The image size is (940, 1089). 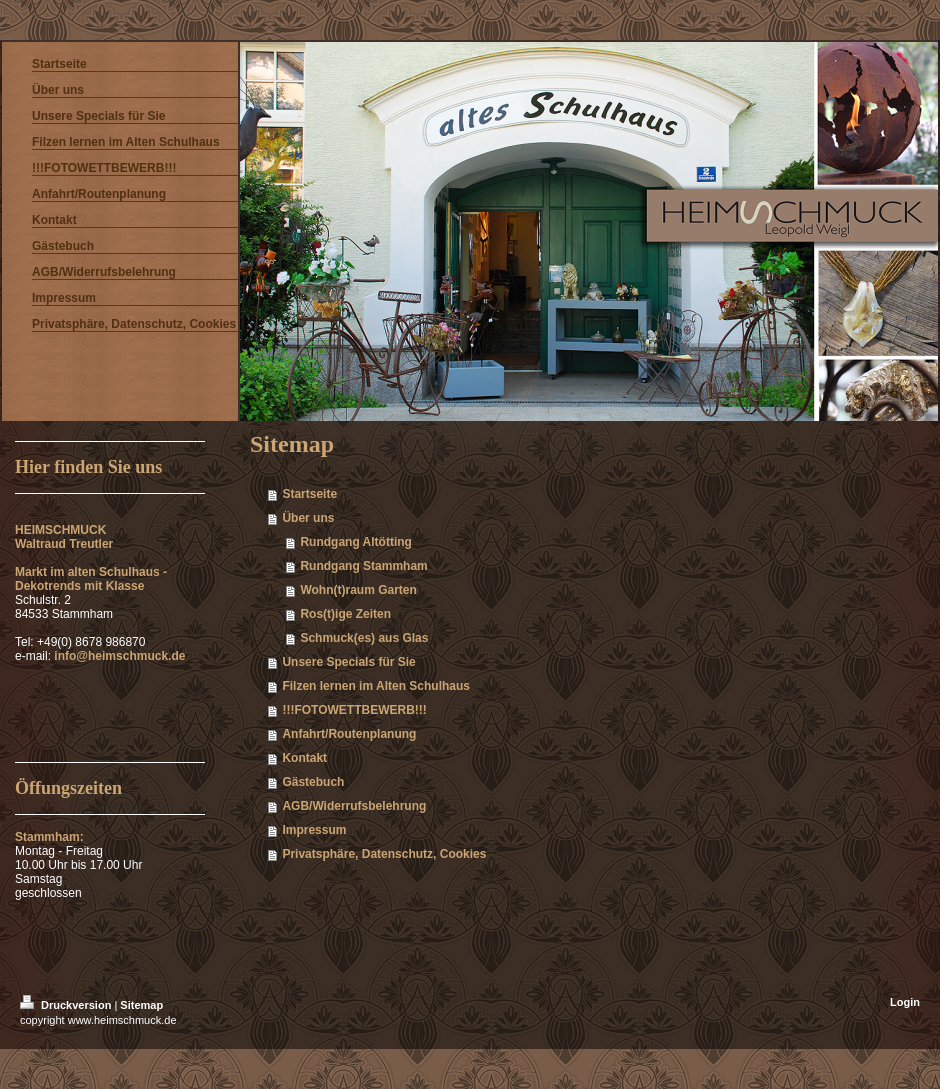 I want to click on Druckversion, so click(x=67, y=1005).